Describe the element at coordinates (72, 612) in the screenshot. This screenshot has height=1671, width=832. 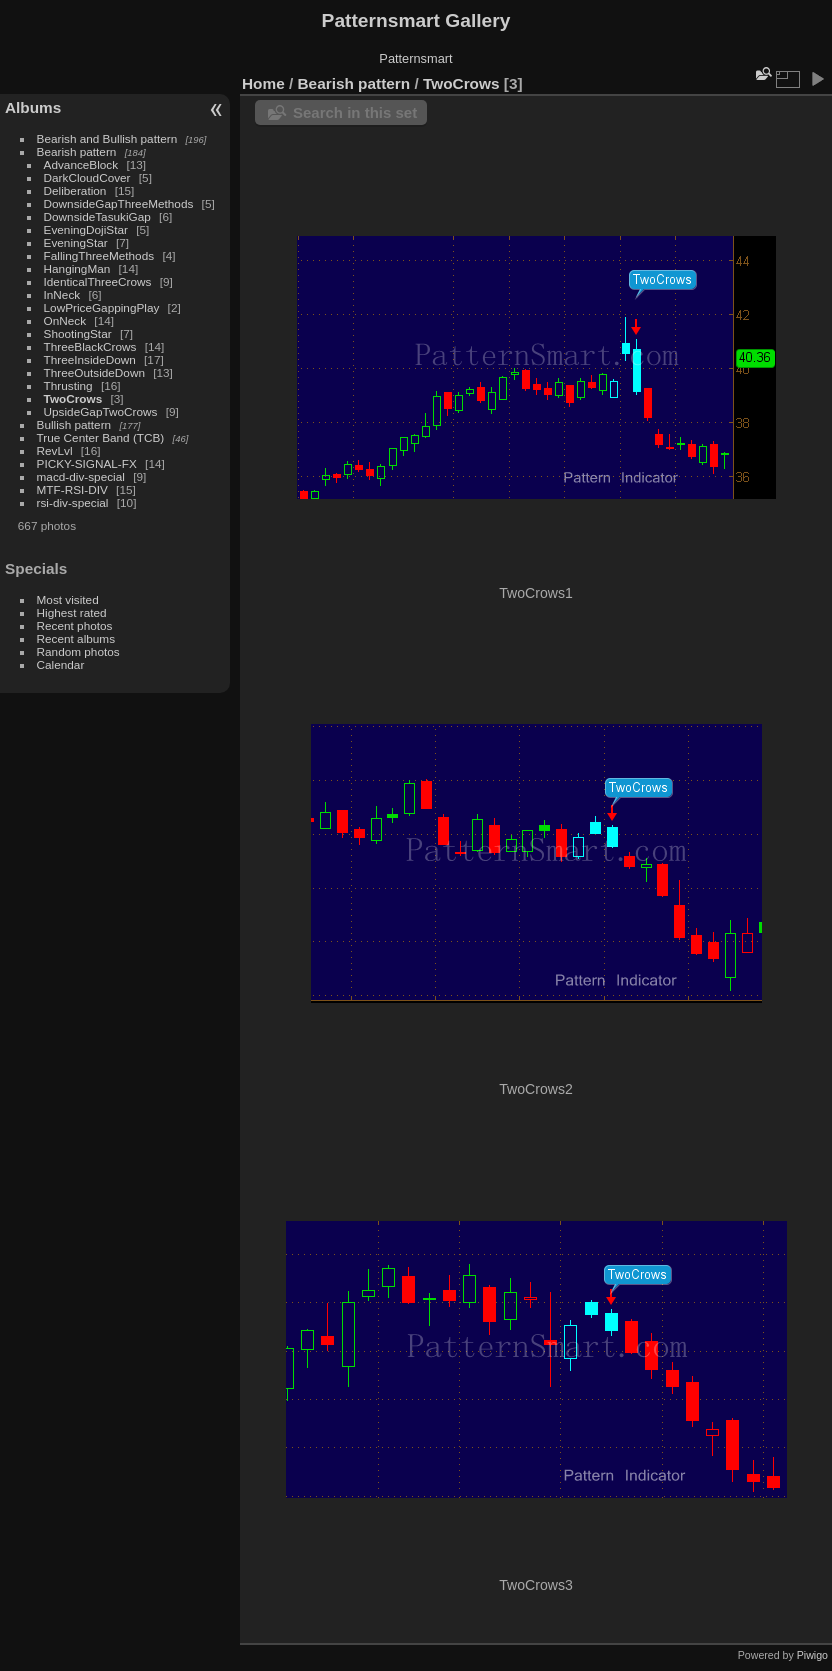
I see `Highest rated` at that location.